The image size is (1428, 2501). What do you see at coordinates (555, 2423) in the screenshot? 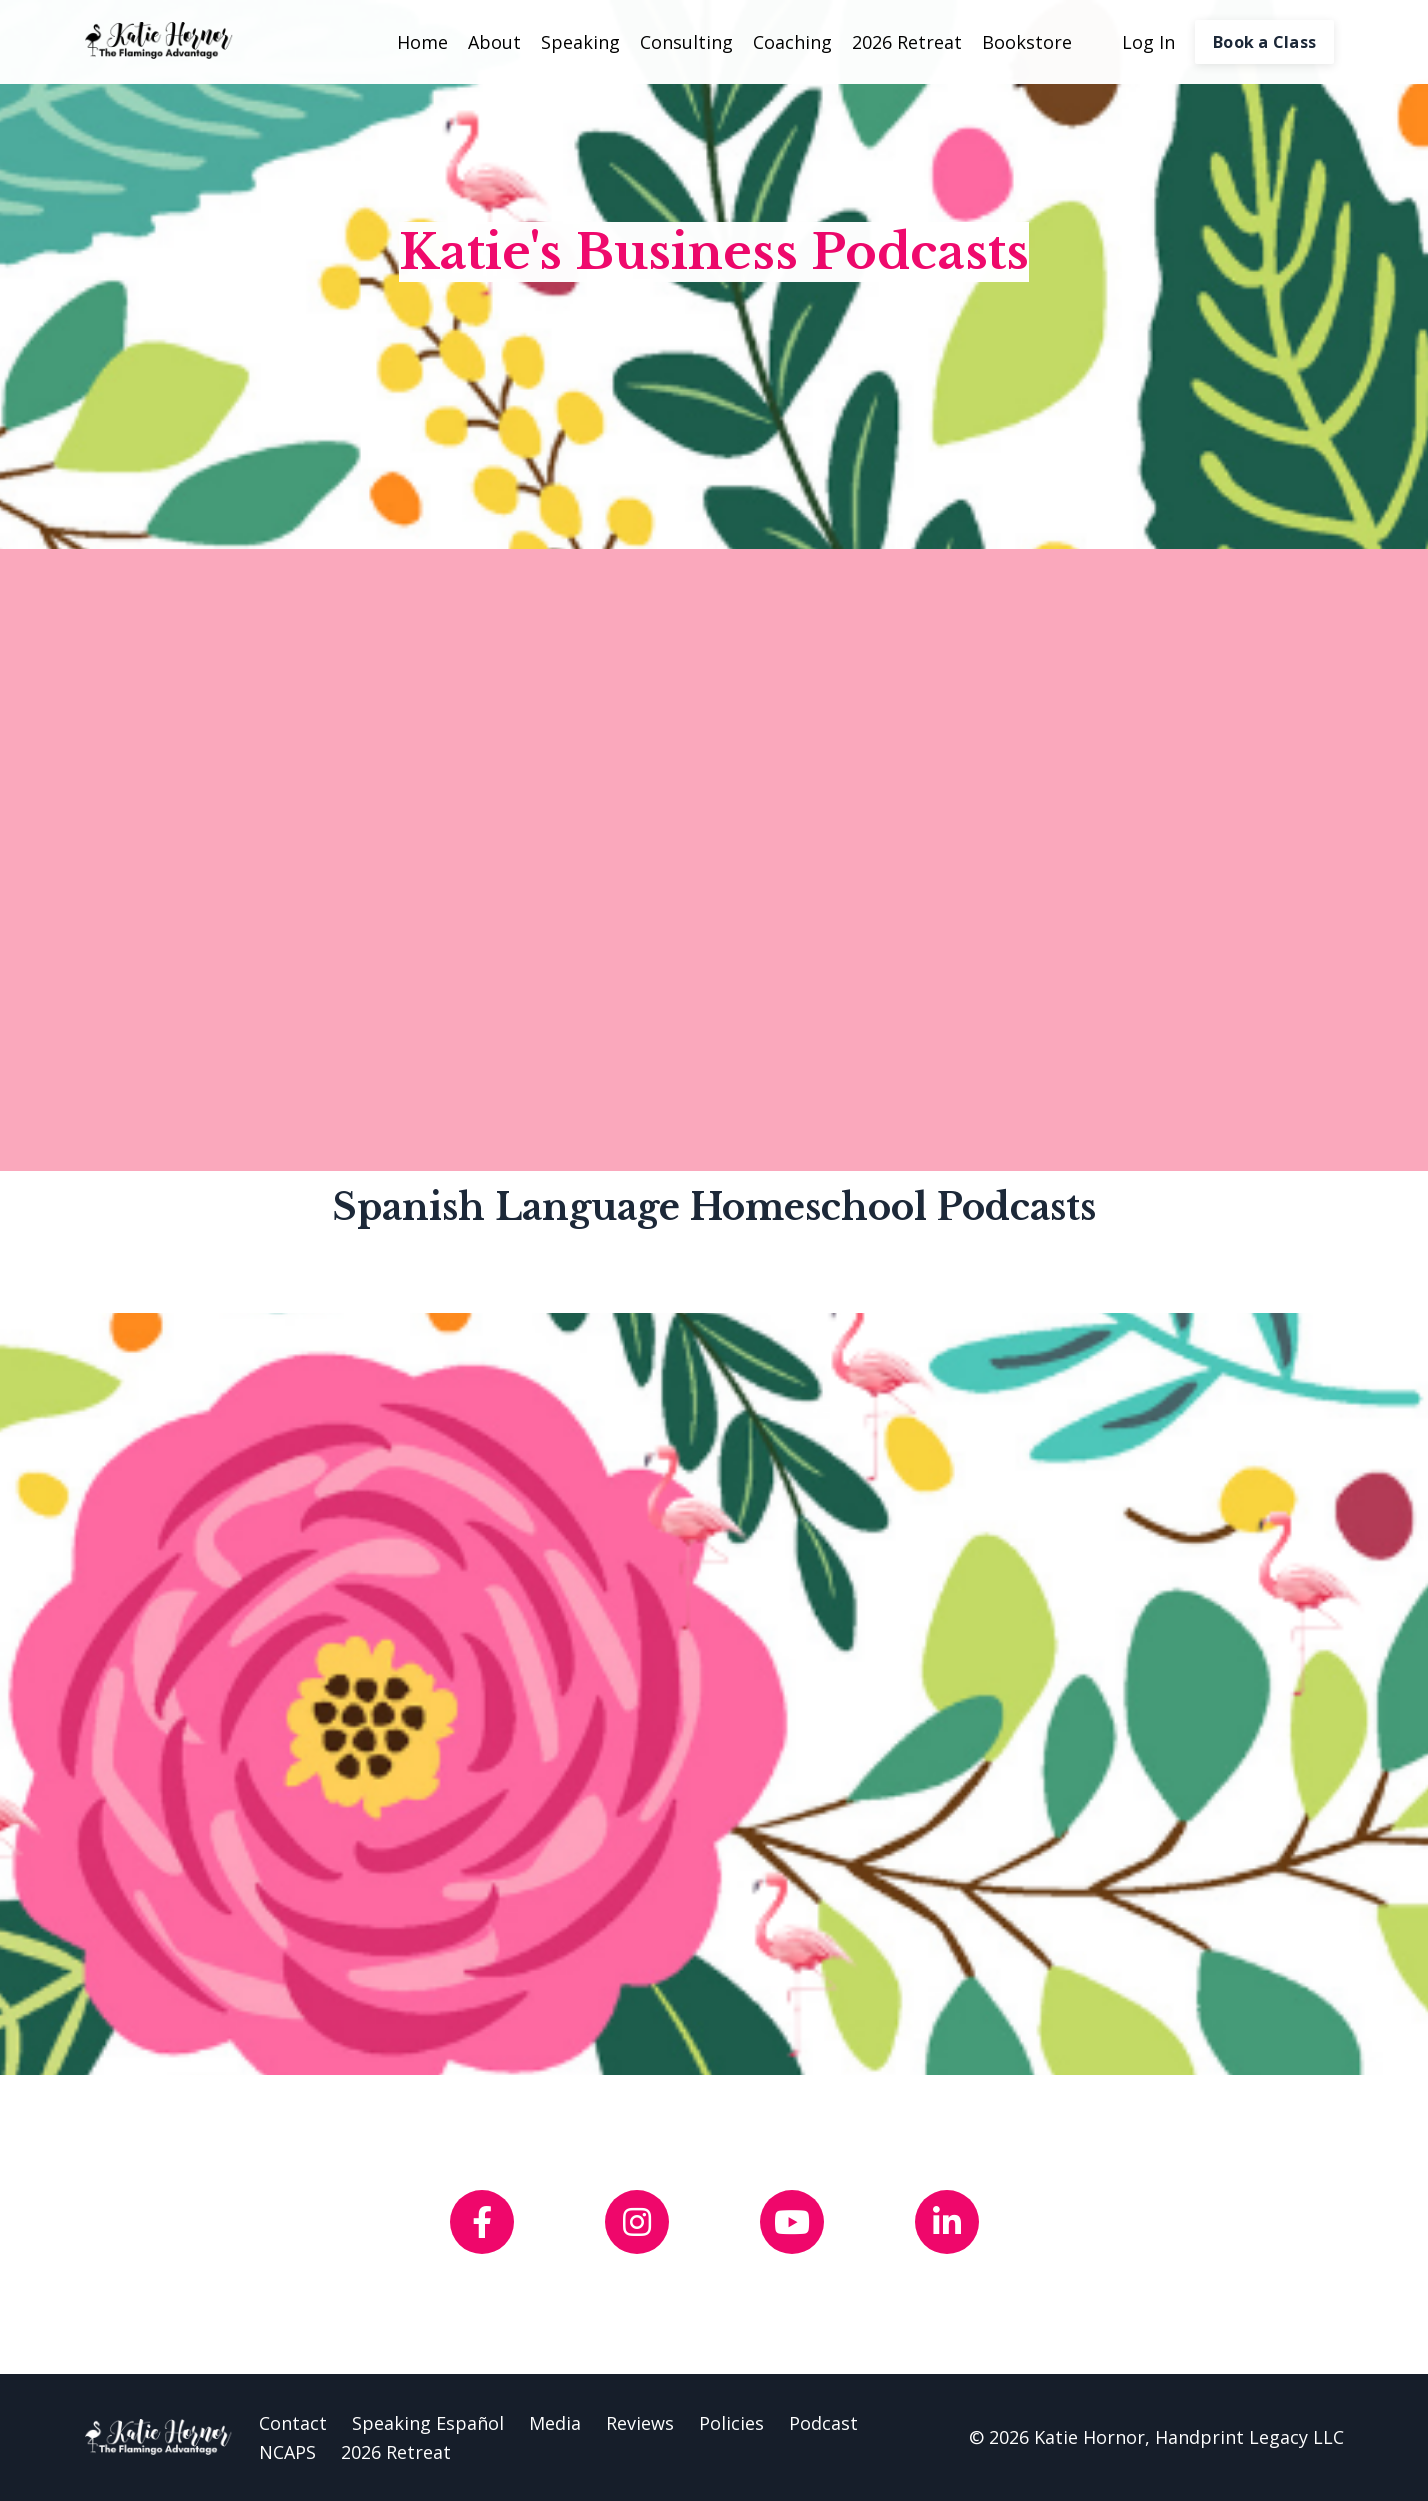
I see `Media` at bounding box center [555, 2423].